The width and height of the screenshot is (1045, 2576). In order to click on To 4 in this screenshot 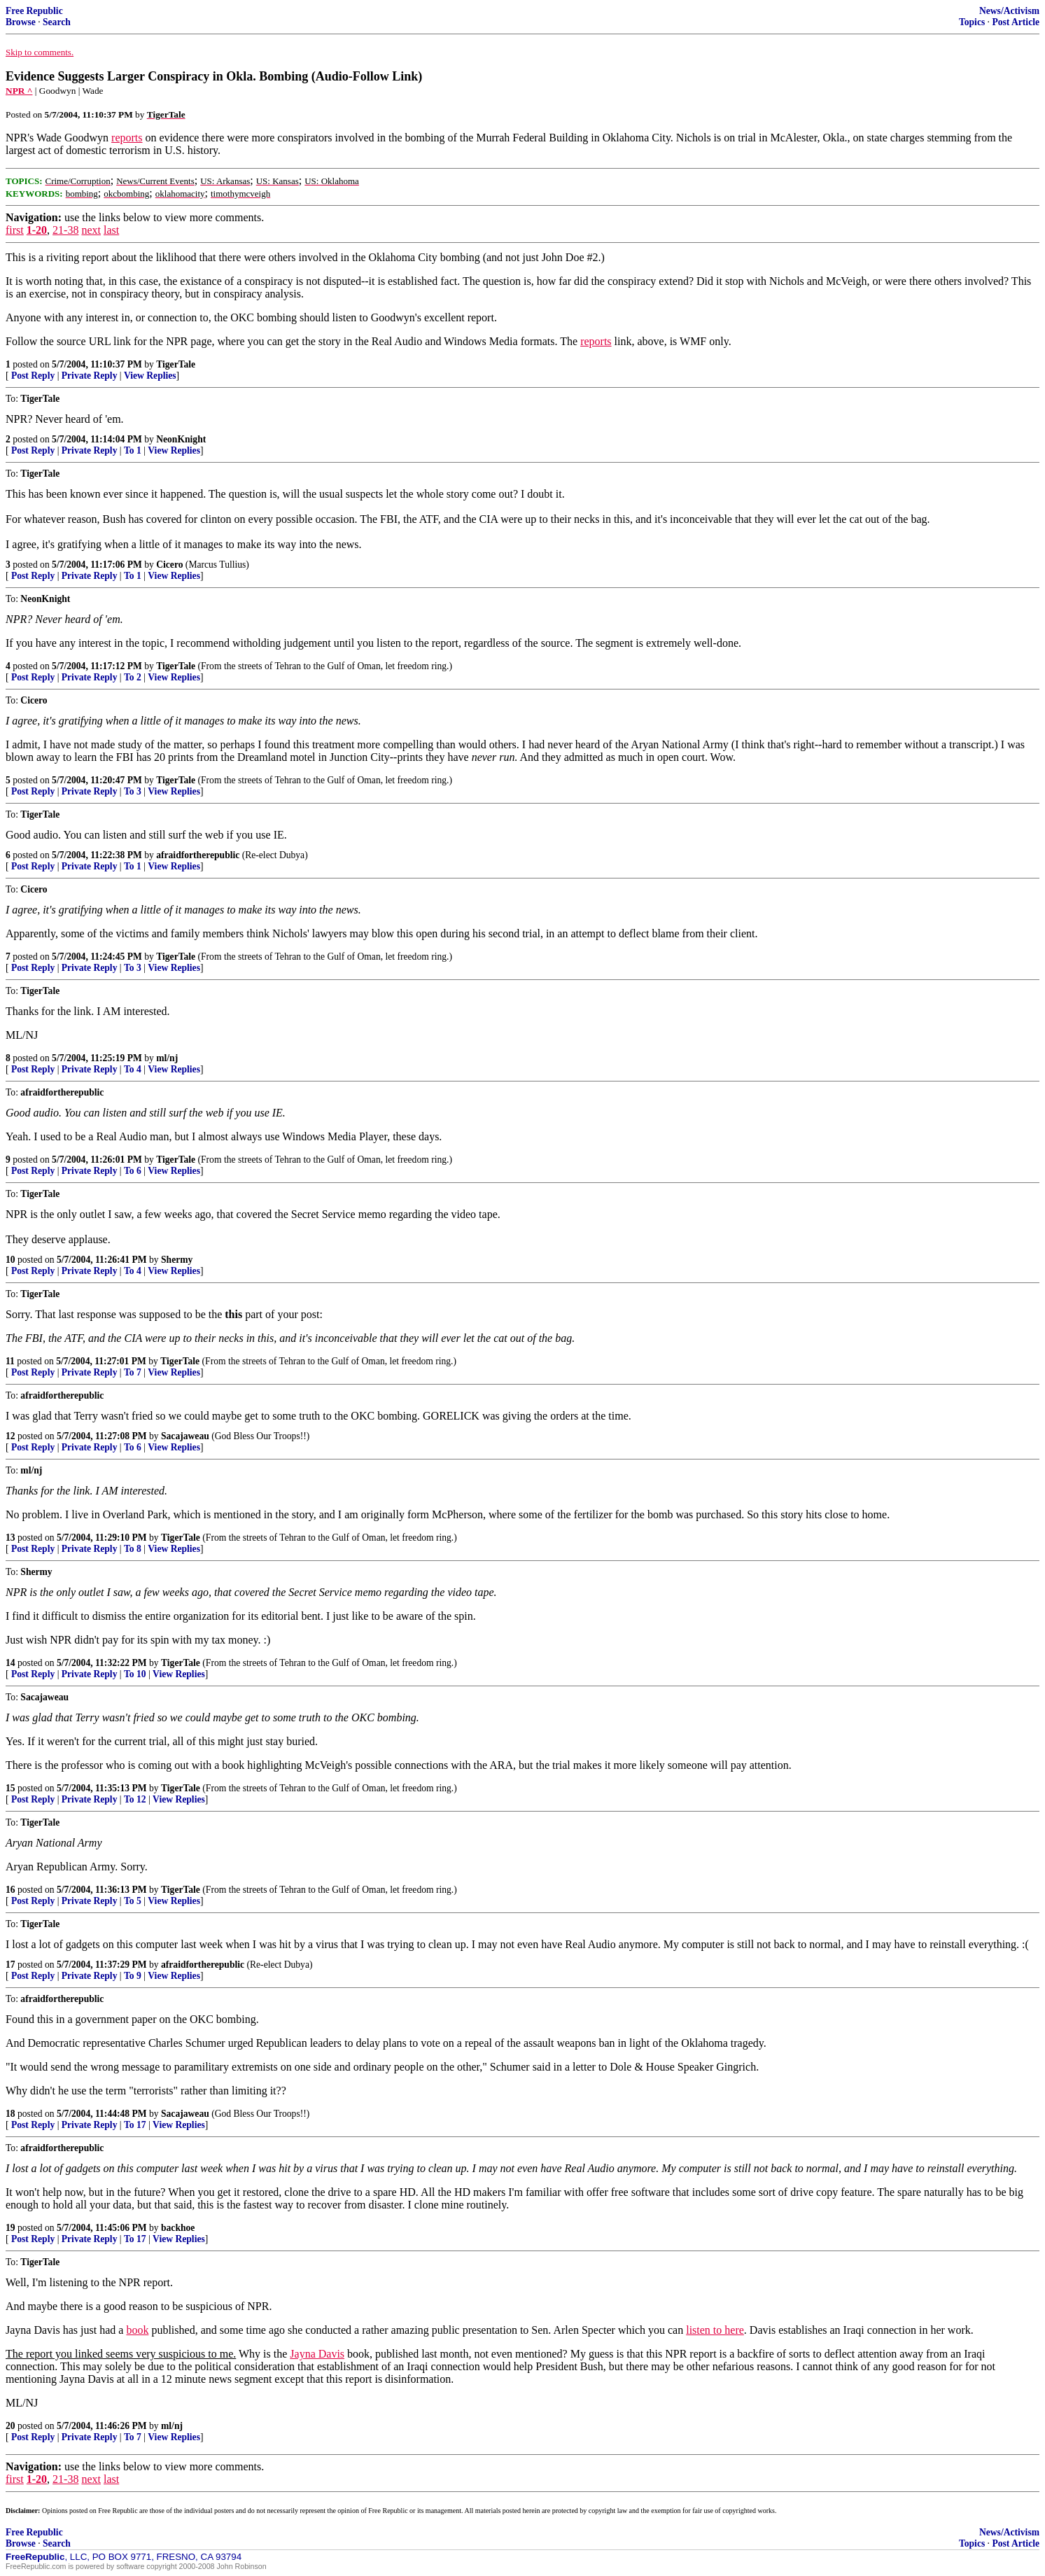, I will do `click(132, 1069)`.